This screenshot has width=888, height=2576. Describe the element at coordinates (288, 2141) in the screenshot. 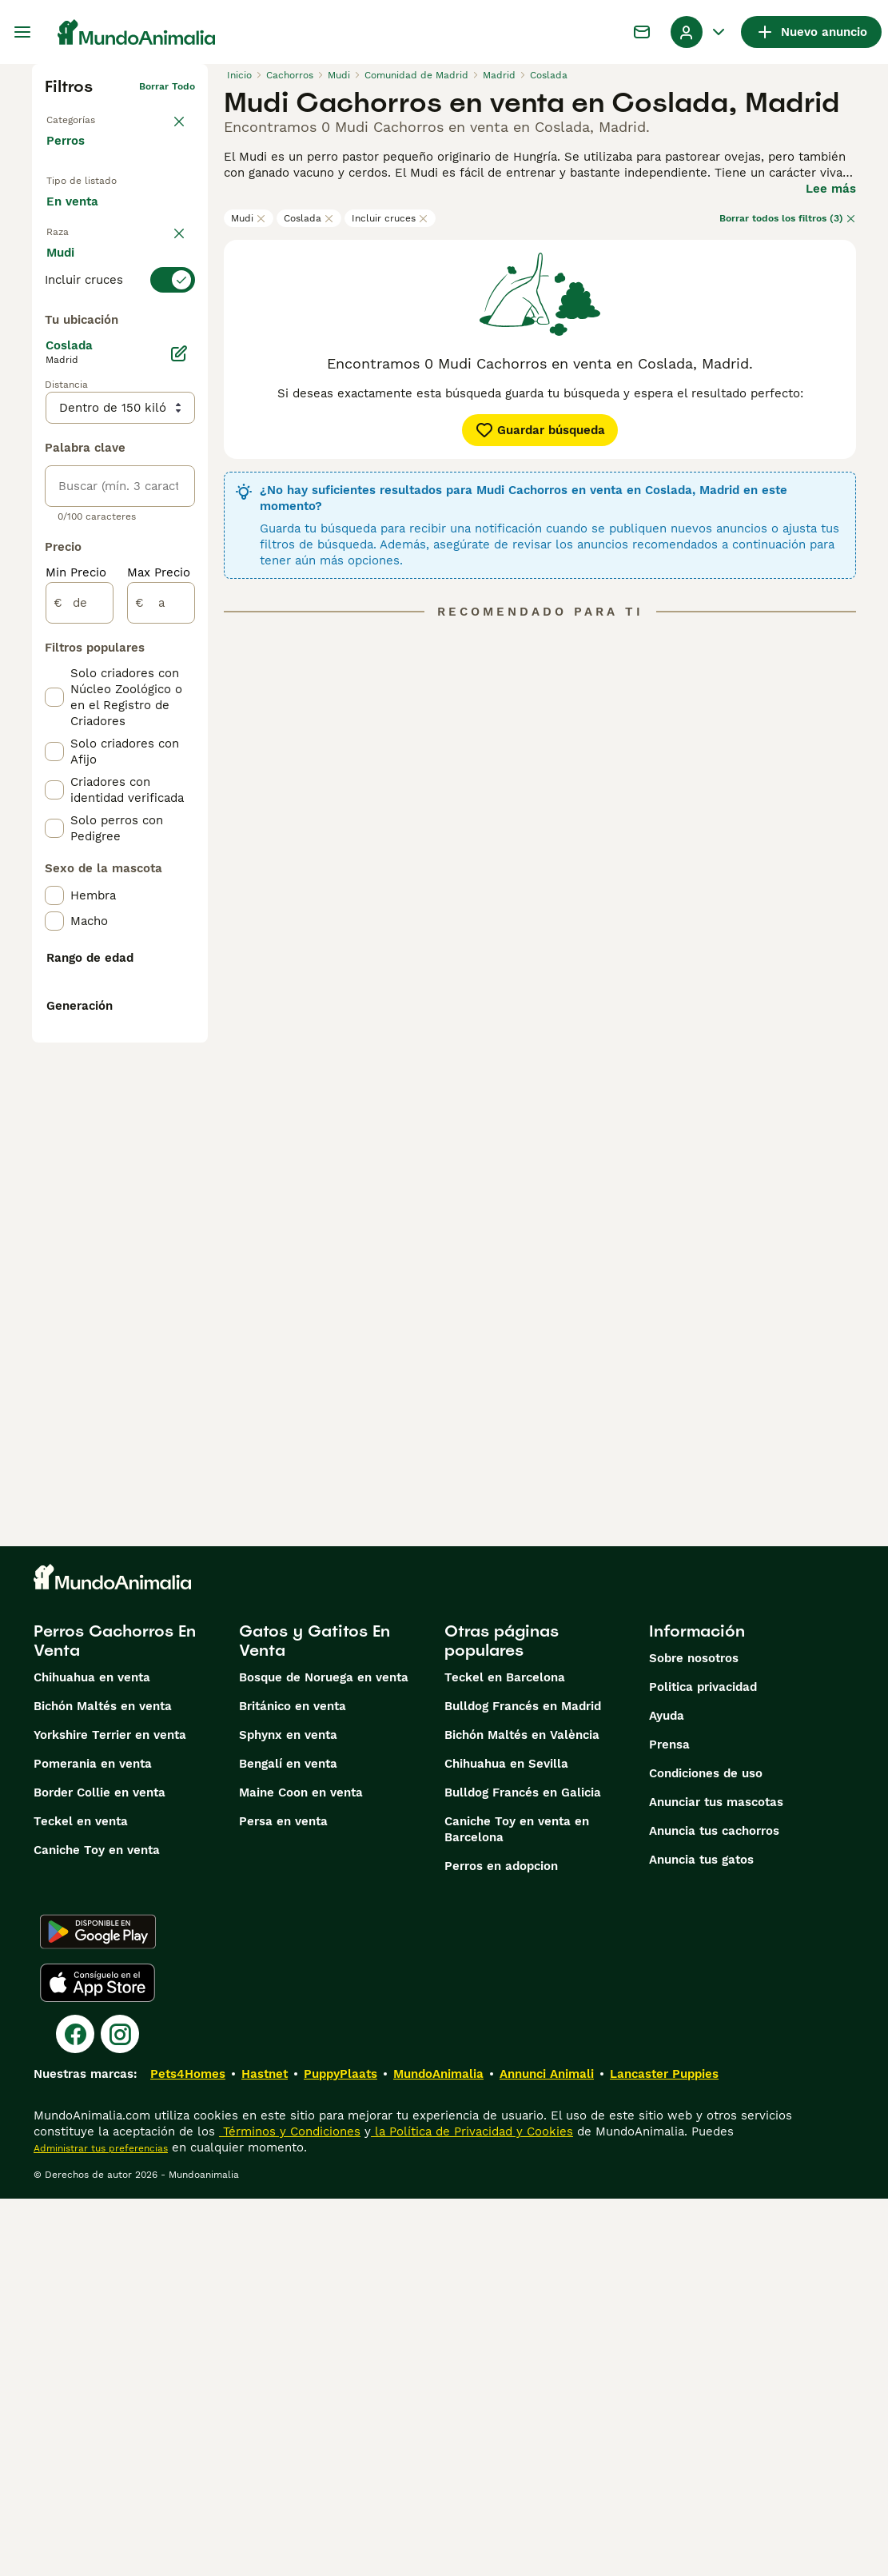

I see `Bengalí en venta` at that location.